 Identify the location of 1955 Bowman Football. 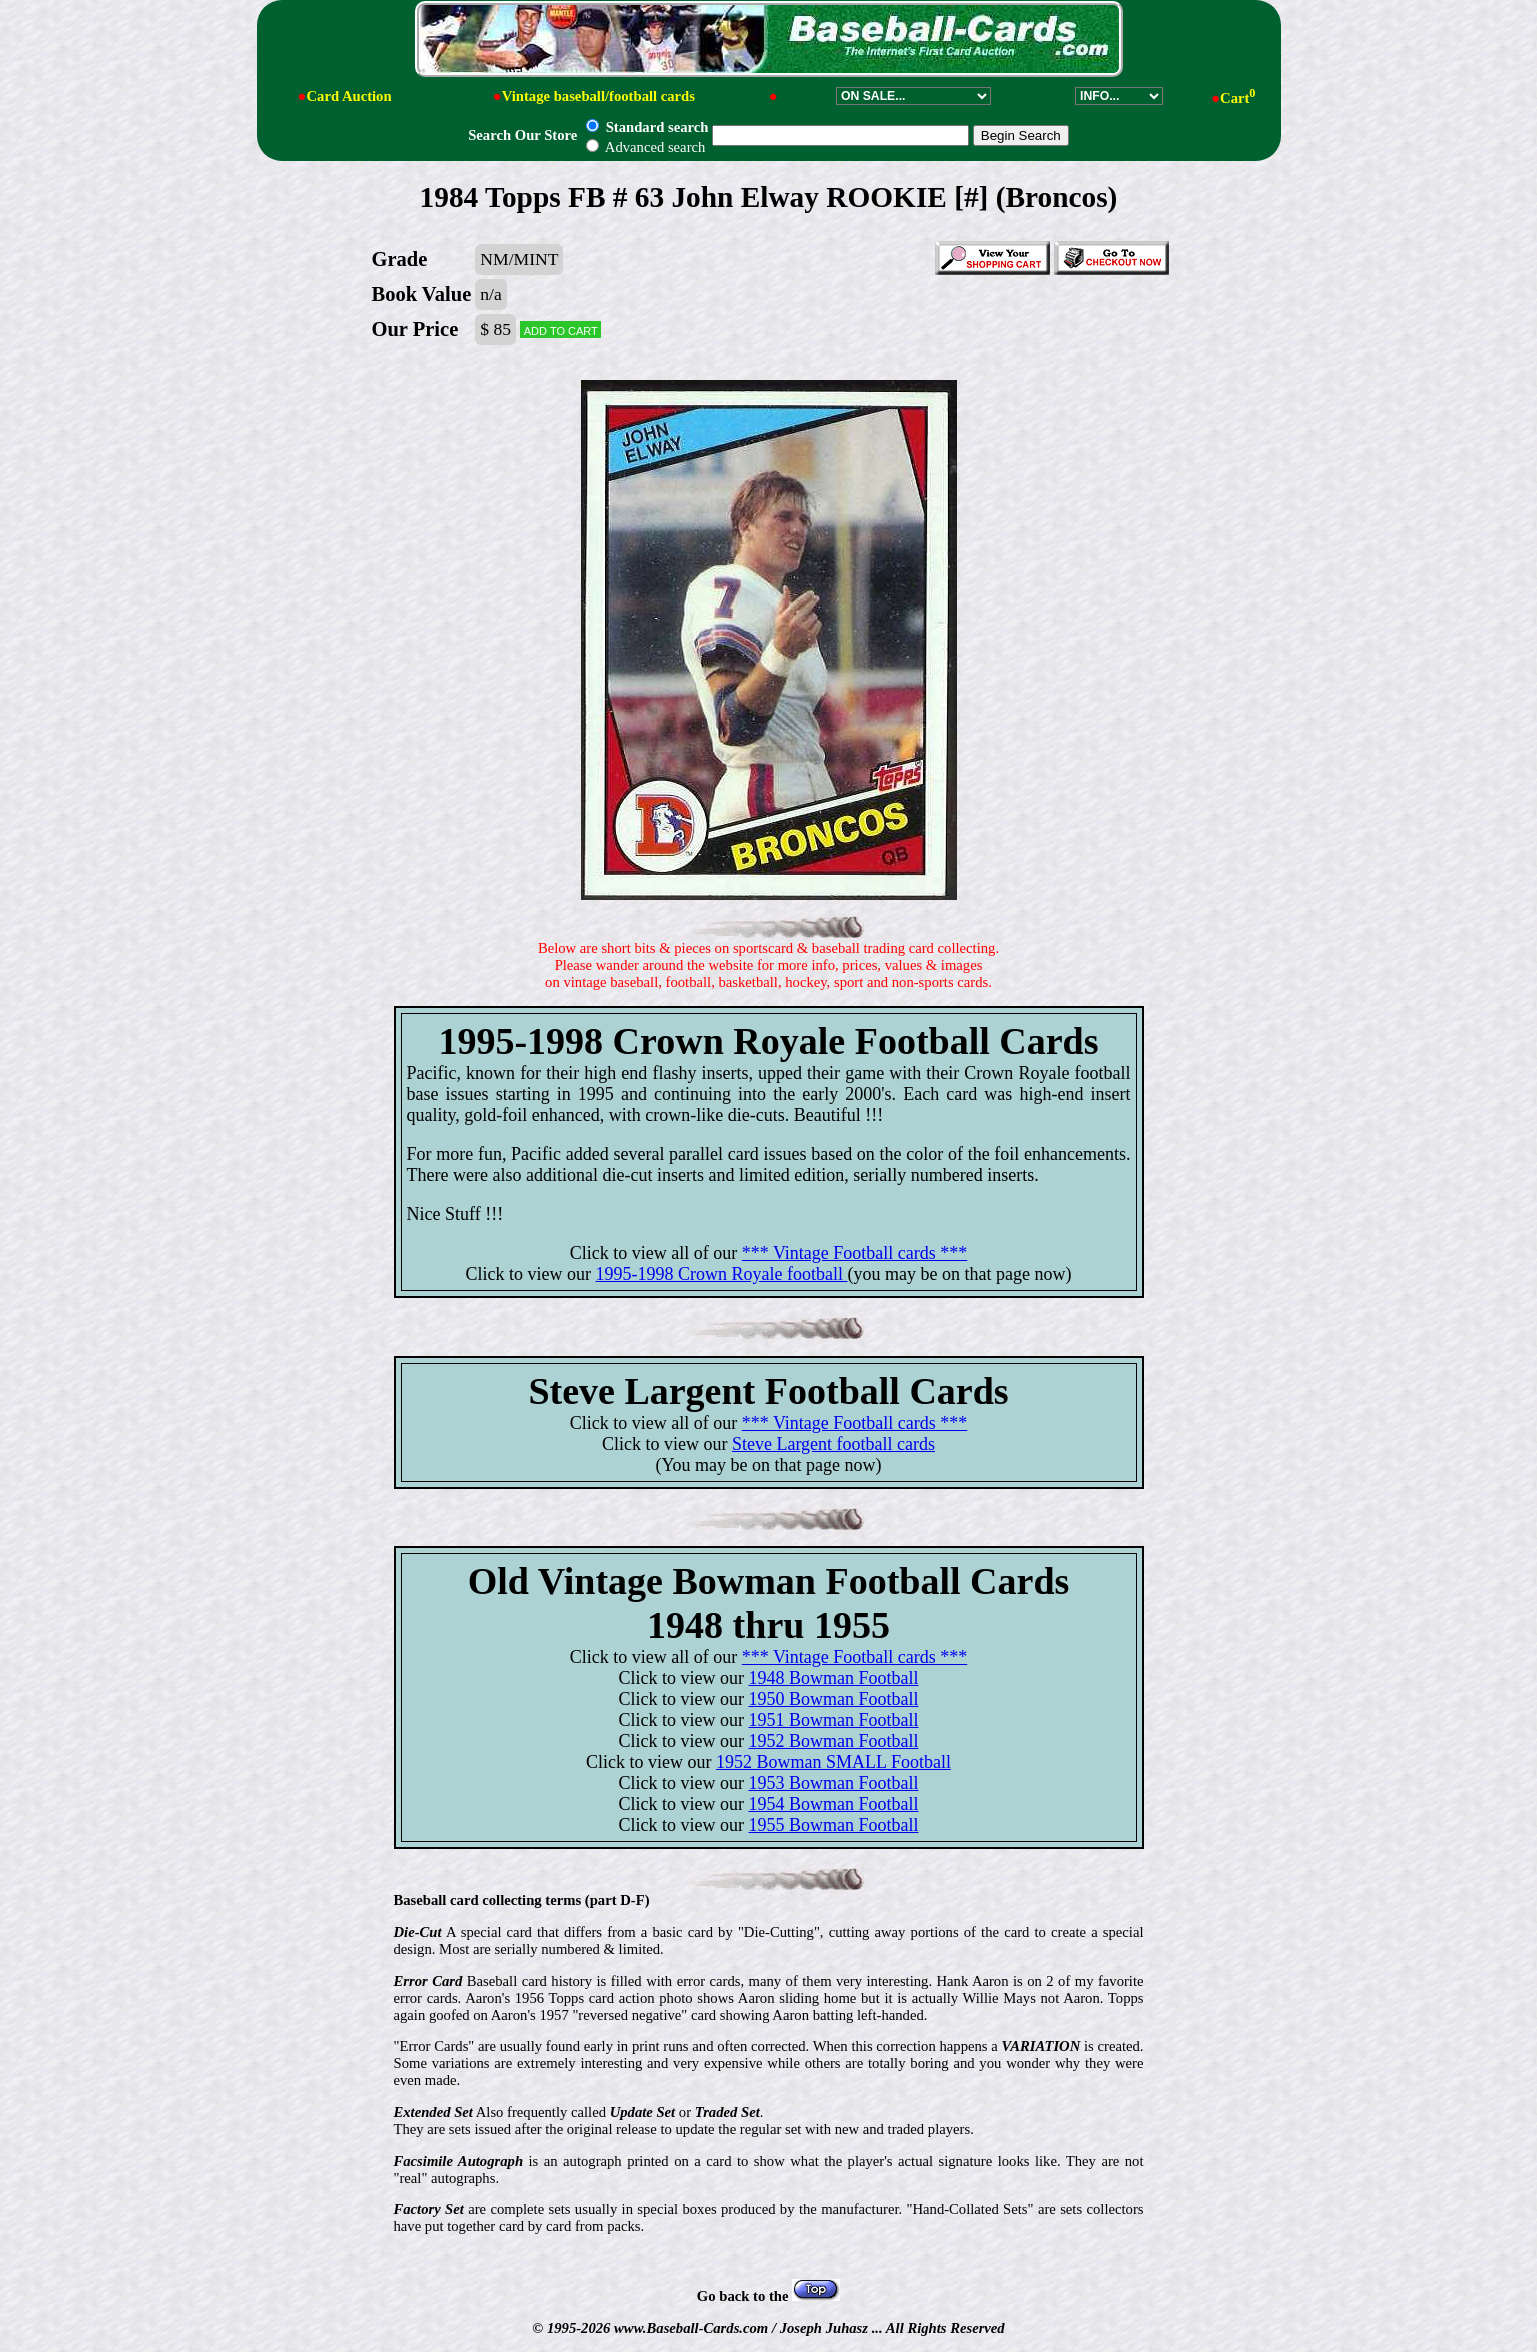
(833, 1825).